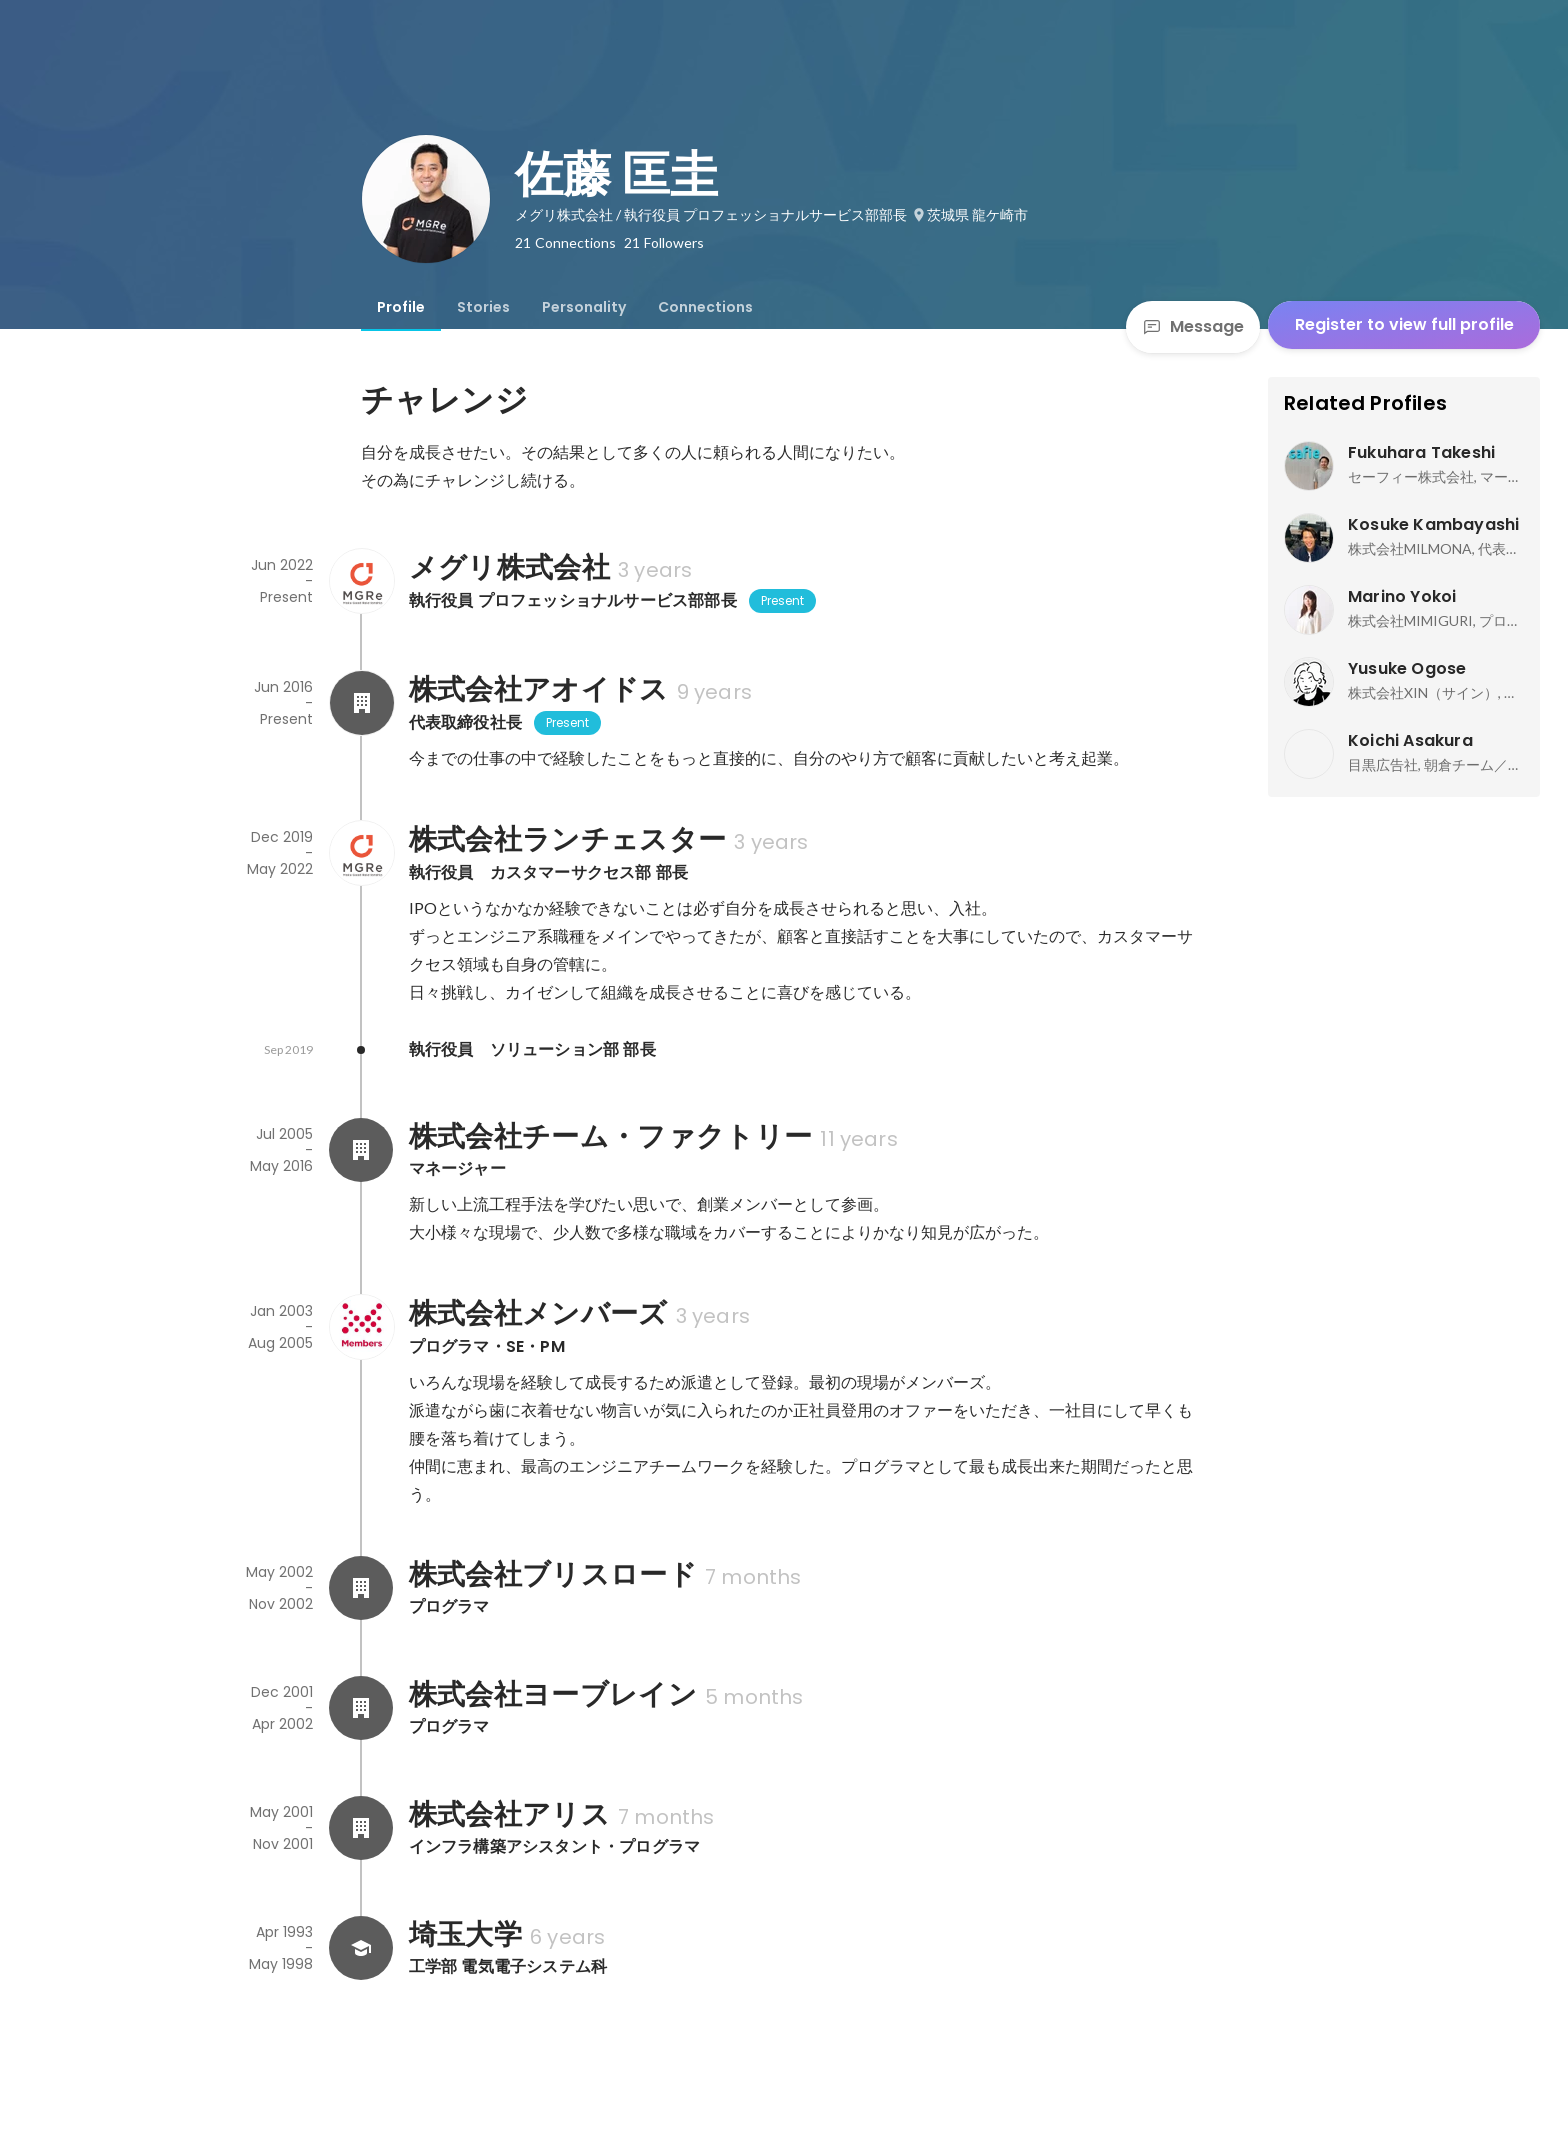 This screenshot has width=1568, height=2156. What do you see at coordinates (401, 307) in the screenshot?
I see `Profile` at bounding box center [401, 307].